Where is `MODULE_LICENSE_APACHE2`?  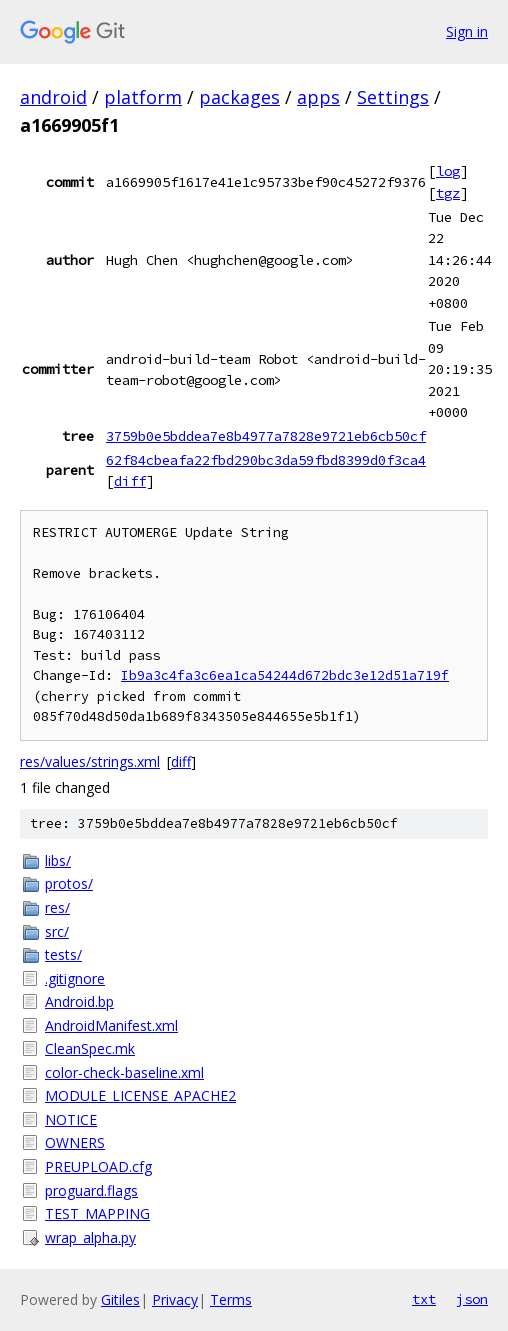 MODULE_LICENSE_APACHE2 is located at coordinates (140, 1095).